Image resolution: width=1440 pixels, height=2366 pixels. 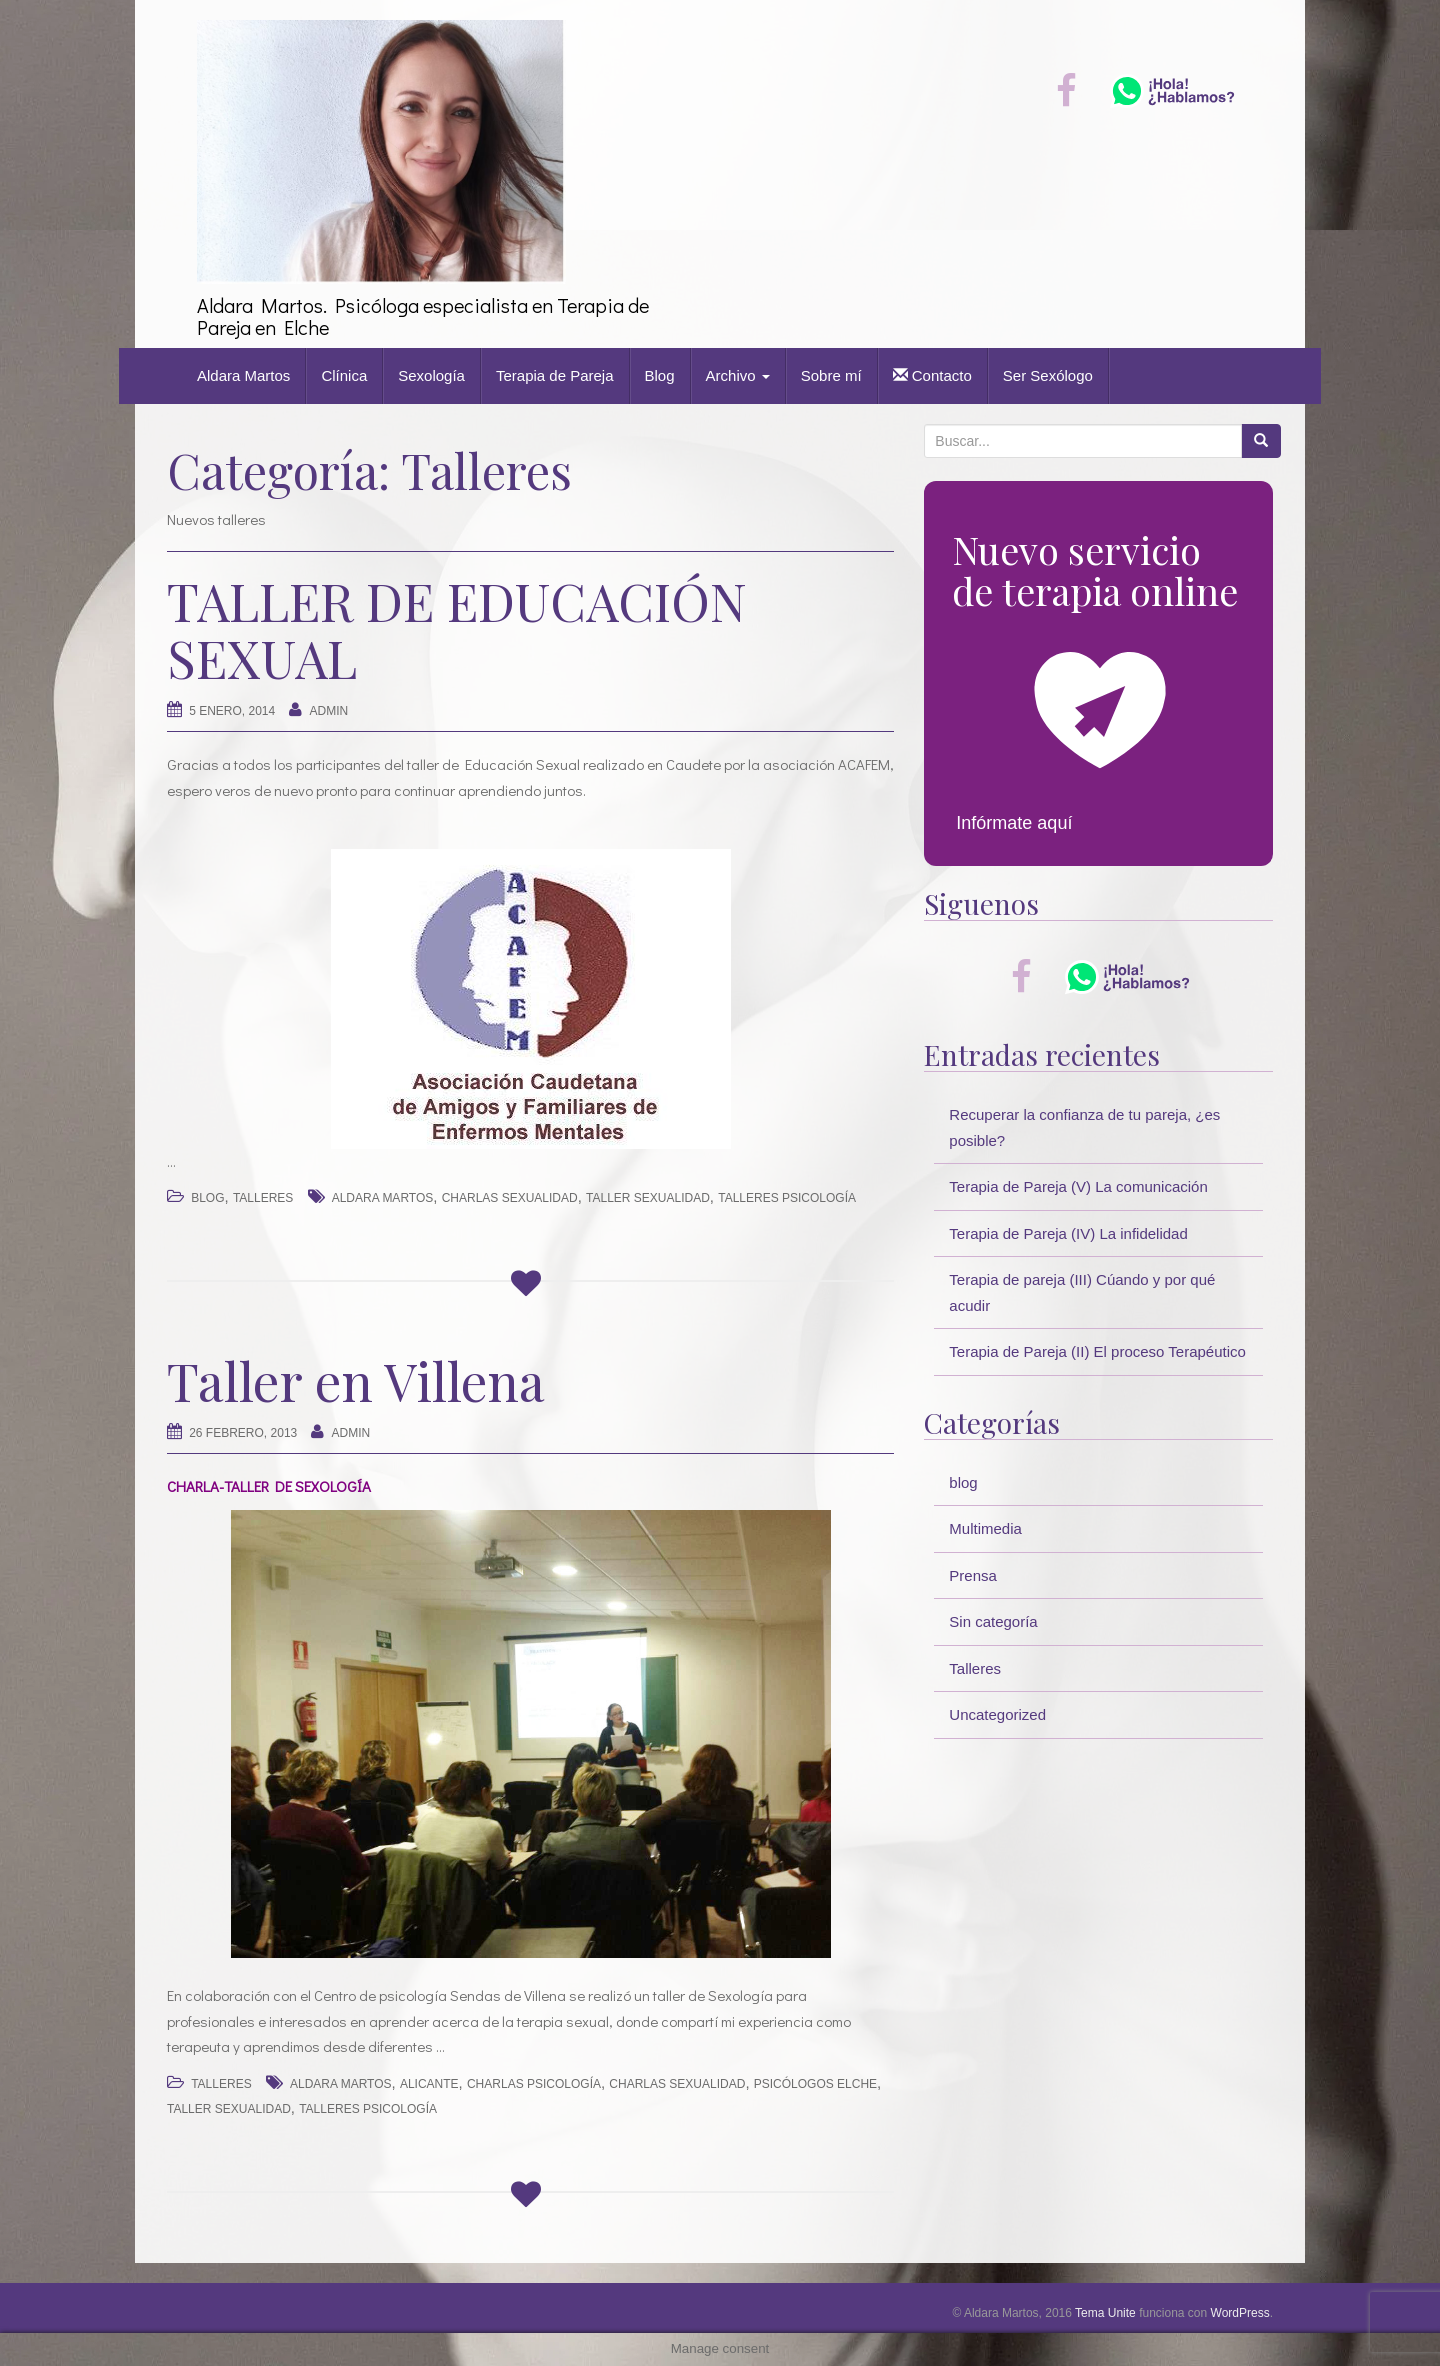 What do you see at coordinates (815, 2084) in the screenshot?
I see `psicólogos elche` at bounding box center [815, 2084].